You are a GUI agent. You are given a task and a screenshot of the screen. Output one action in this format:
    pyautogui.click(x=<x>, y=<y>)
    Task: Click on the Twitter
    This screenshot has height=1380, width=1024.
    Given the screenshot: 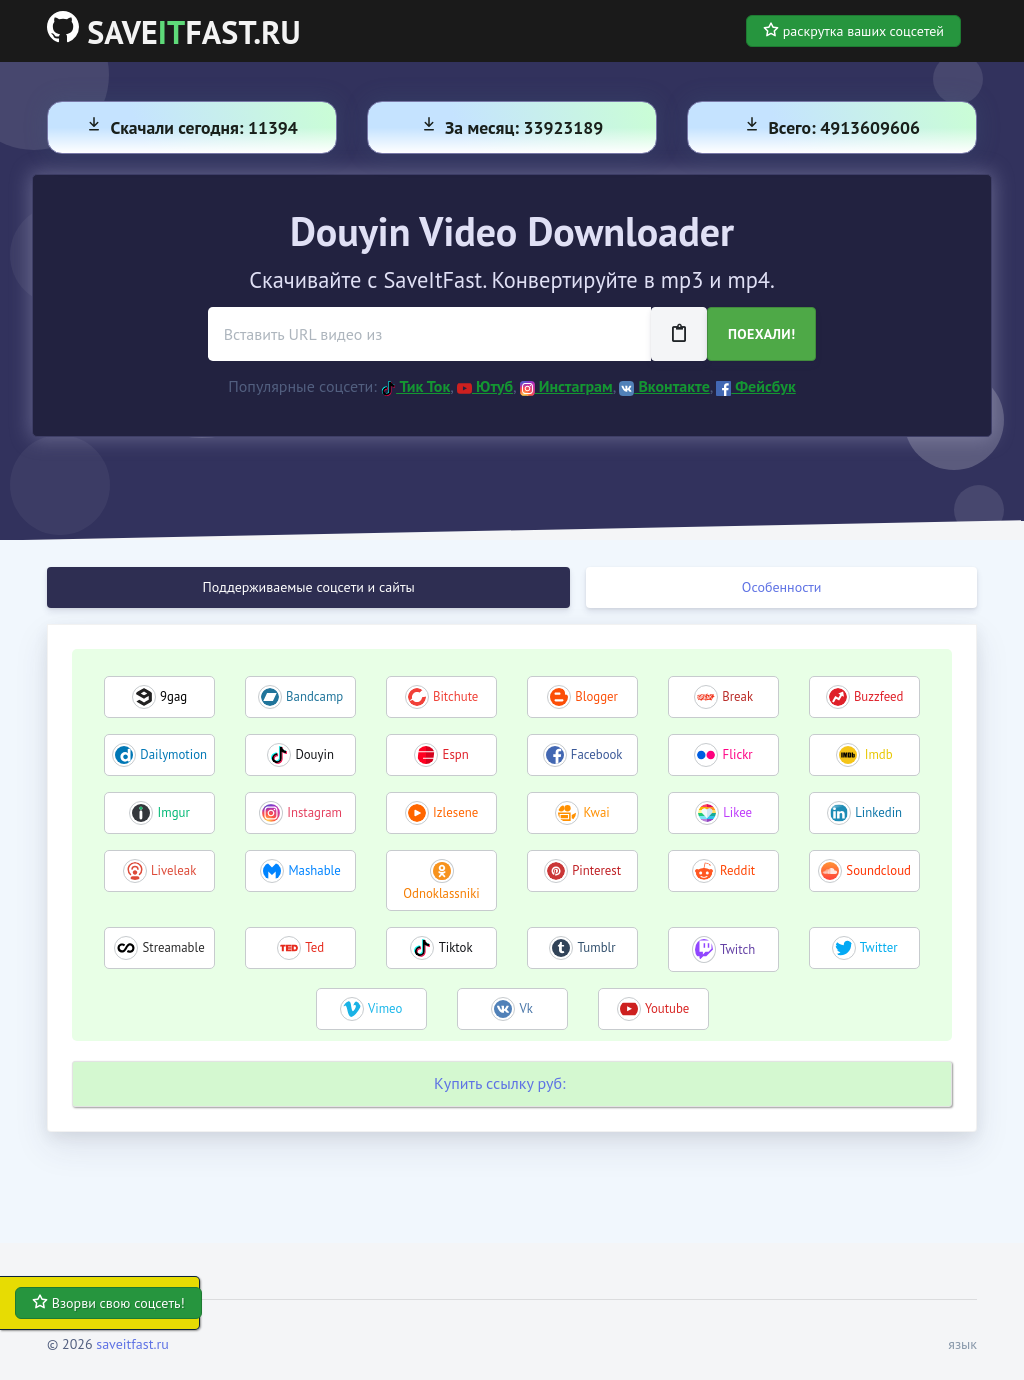 What is the action you would take?
    pyautogui.click(x=879, y=947)
    